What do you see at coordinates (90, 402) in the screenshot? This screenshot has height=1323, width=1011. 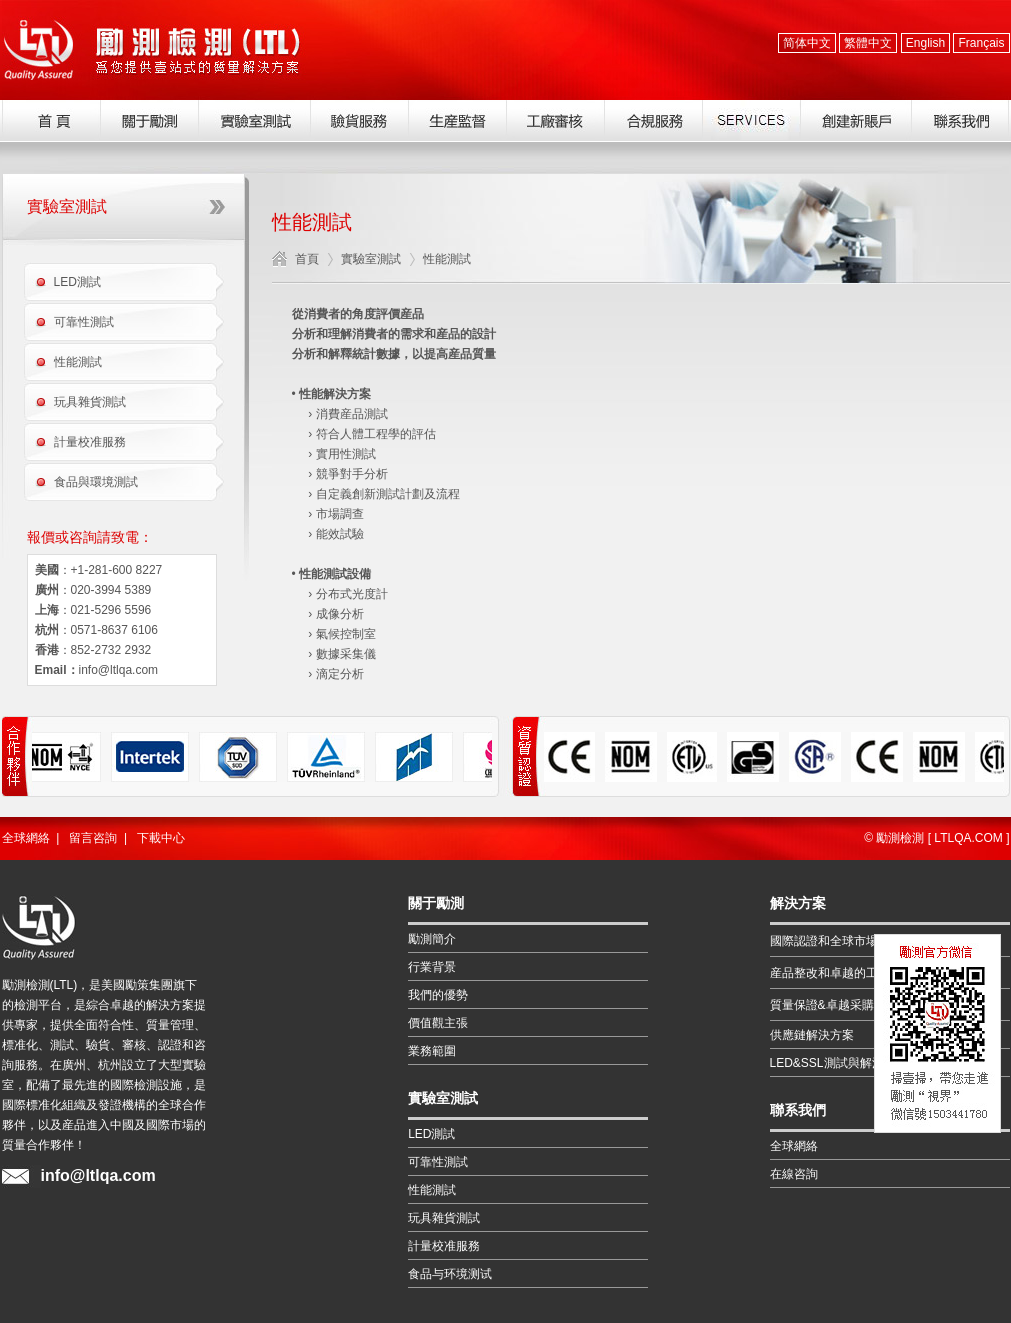 I see `玩具雜貨測試` at bounding box center [90, 402].